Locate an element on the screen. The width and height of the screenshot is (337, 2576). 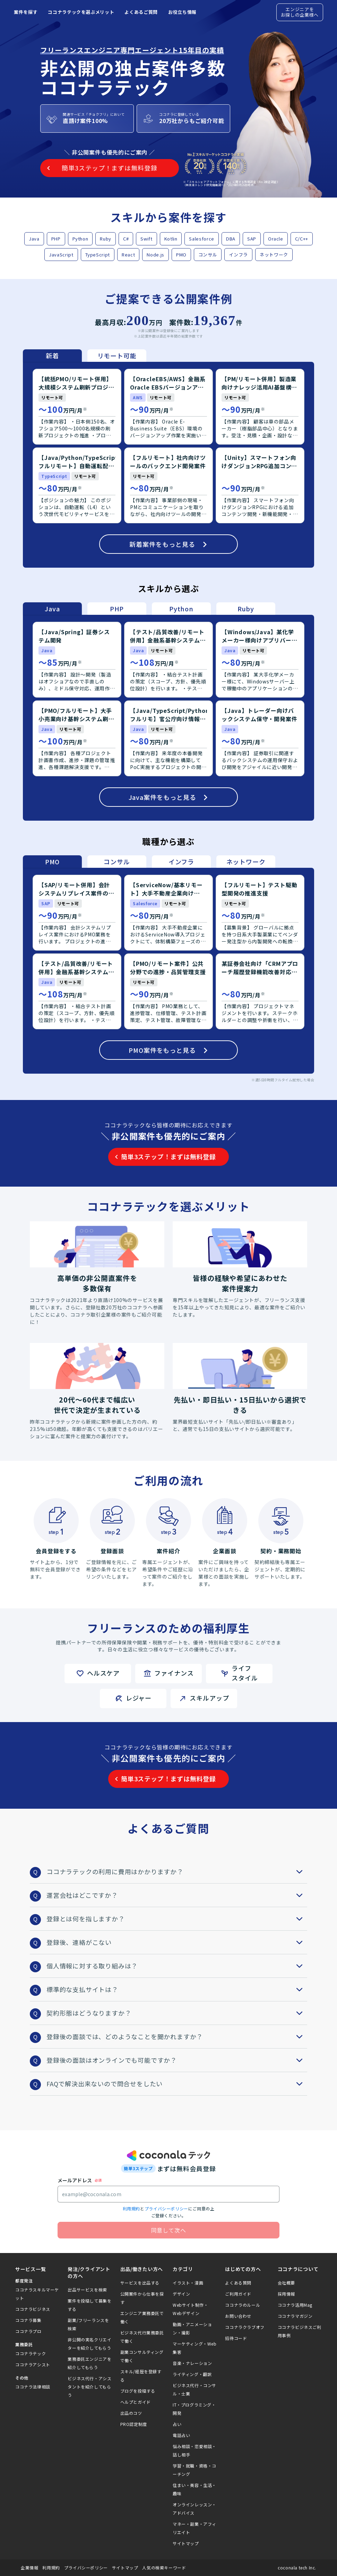
ブログを投稿する is located at coordinates (137, 2391).